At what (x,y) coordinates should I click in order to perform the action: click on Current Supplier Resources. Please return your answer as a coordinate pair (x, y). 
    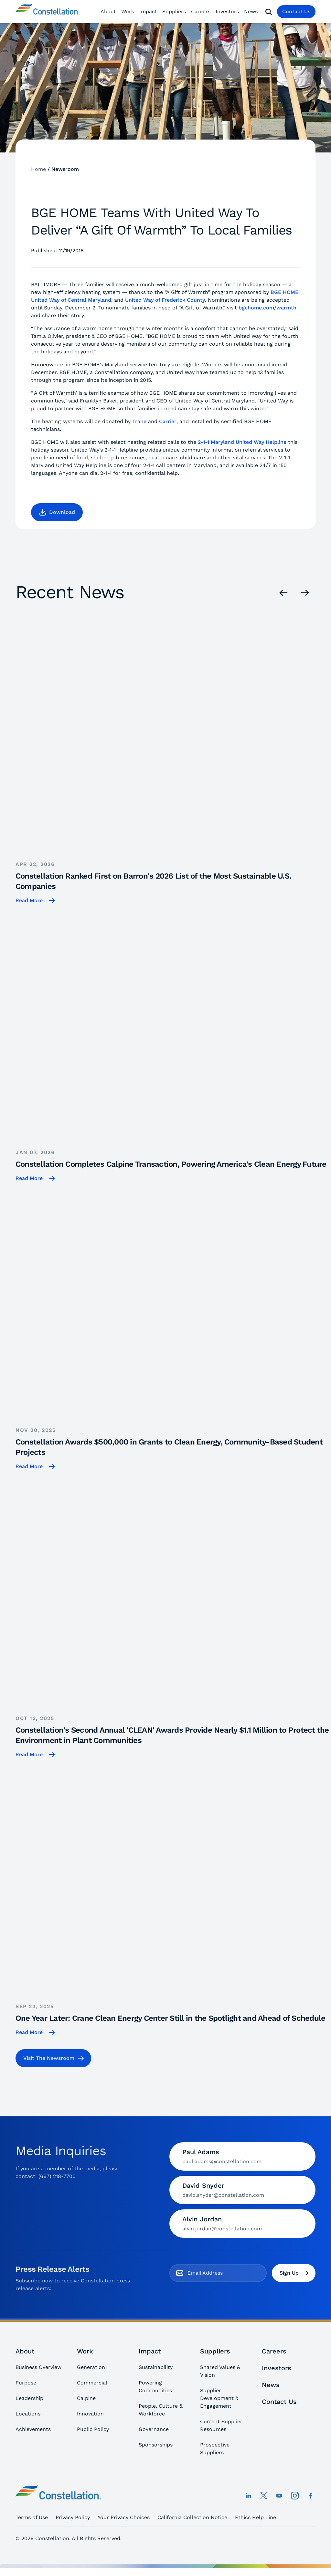
    Looking at the image, I should click on (221, 2425).